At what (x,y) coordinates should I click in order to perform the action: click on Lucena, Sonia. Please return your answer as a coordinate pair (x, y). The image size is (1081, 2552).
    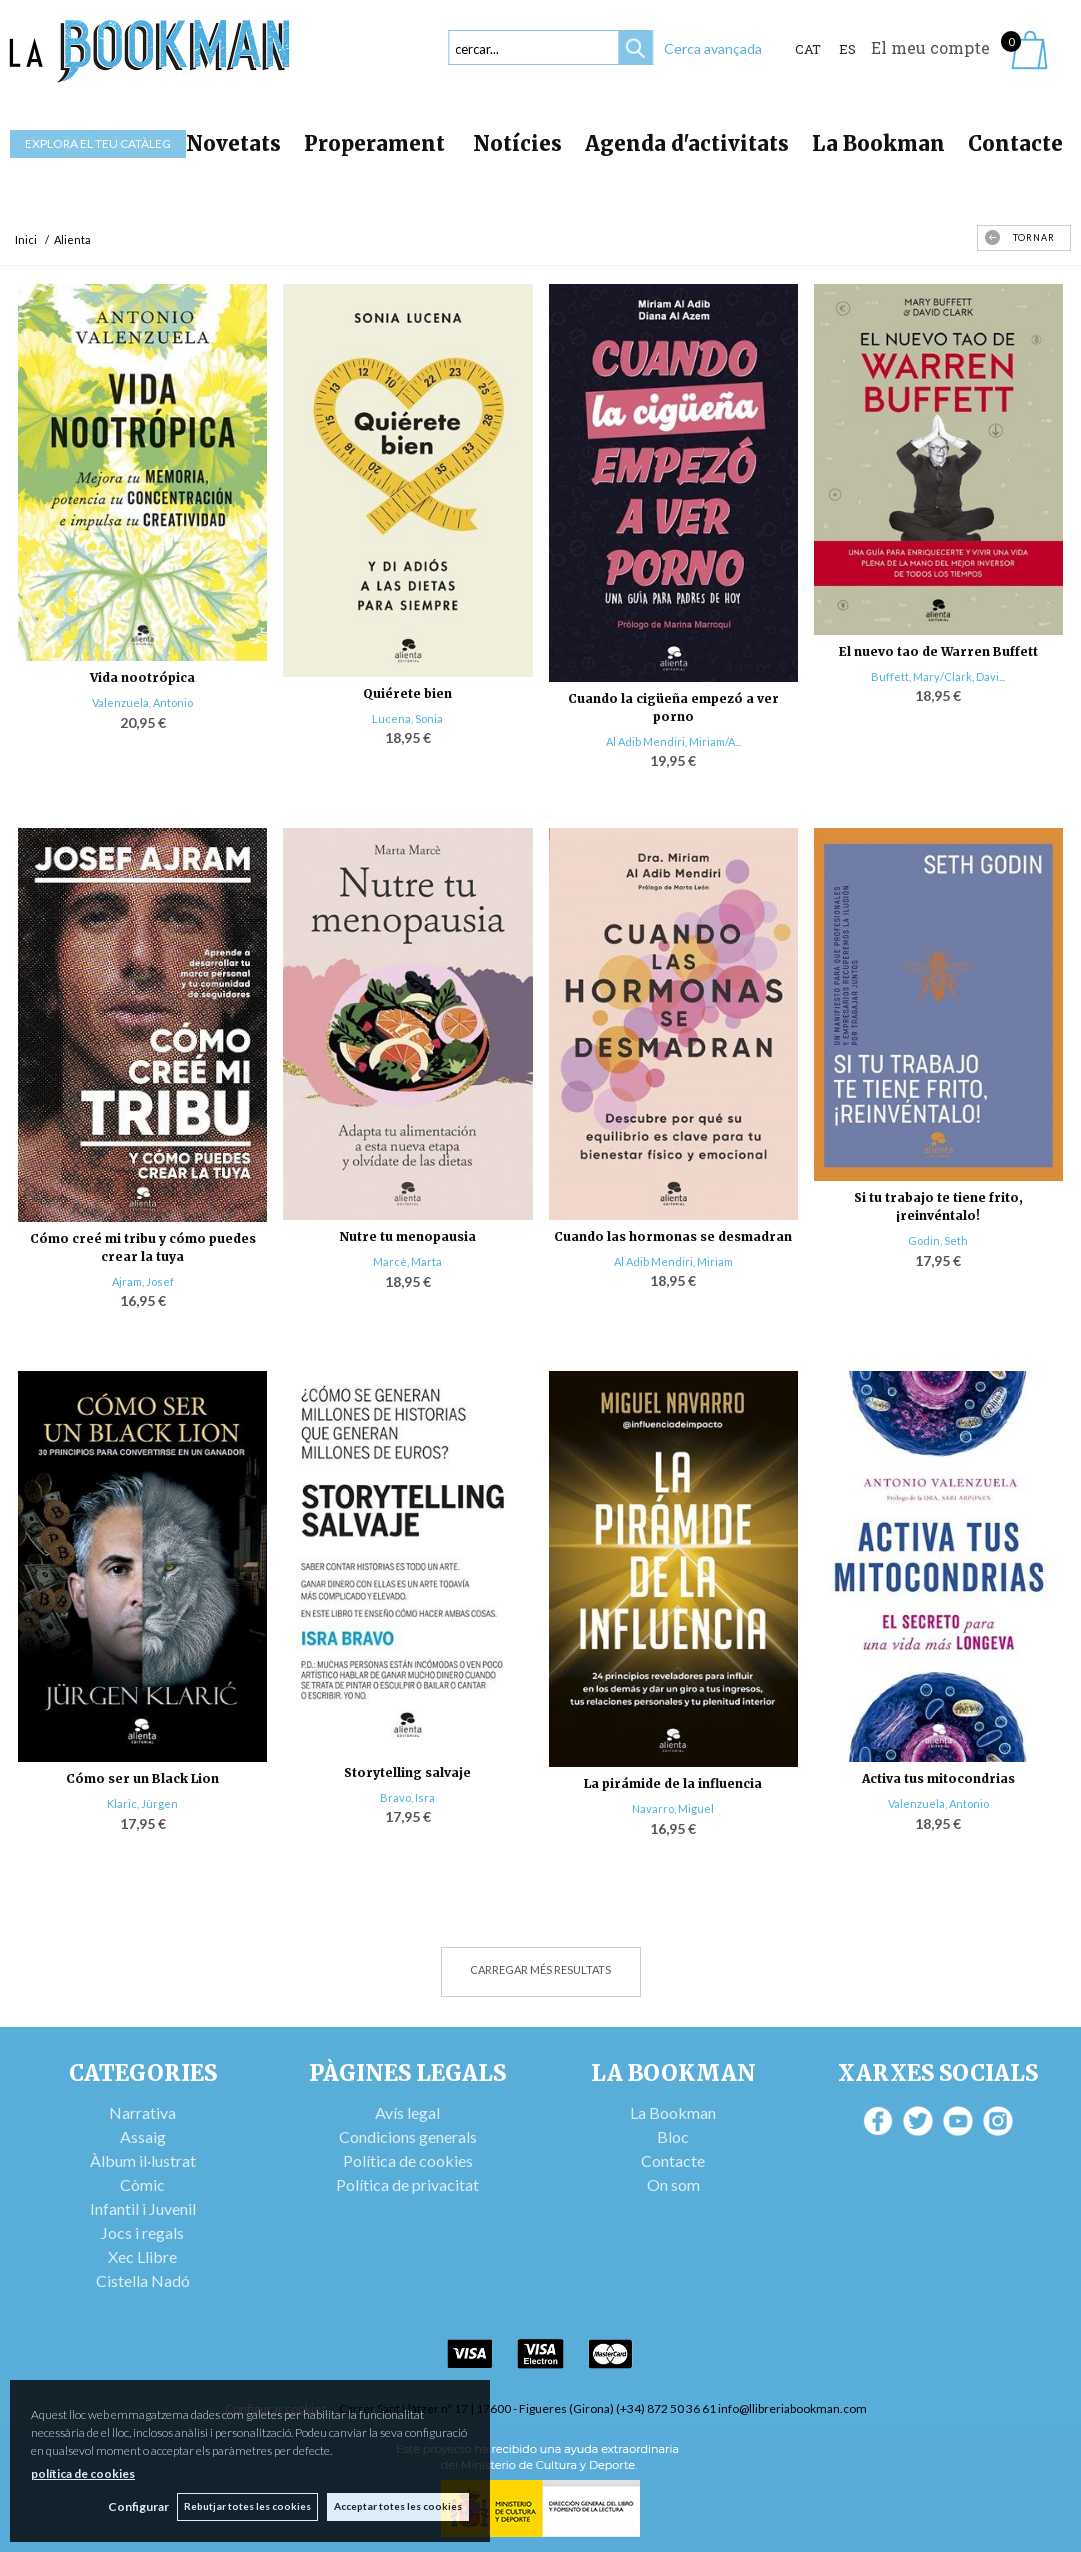
    Looking at the image, I should click on (407, 718).